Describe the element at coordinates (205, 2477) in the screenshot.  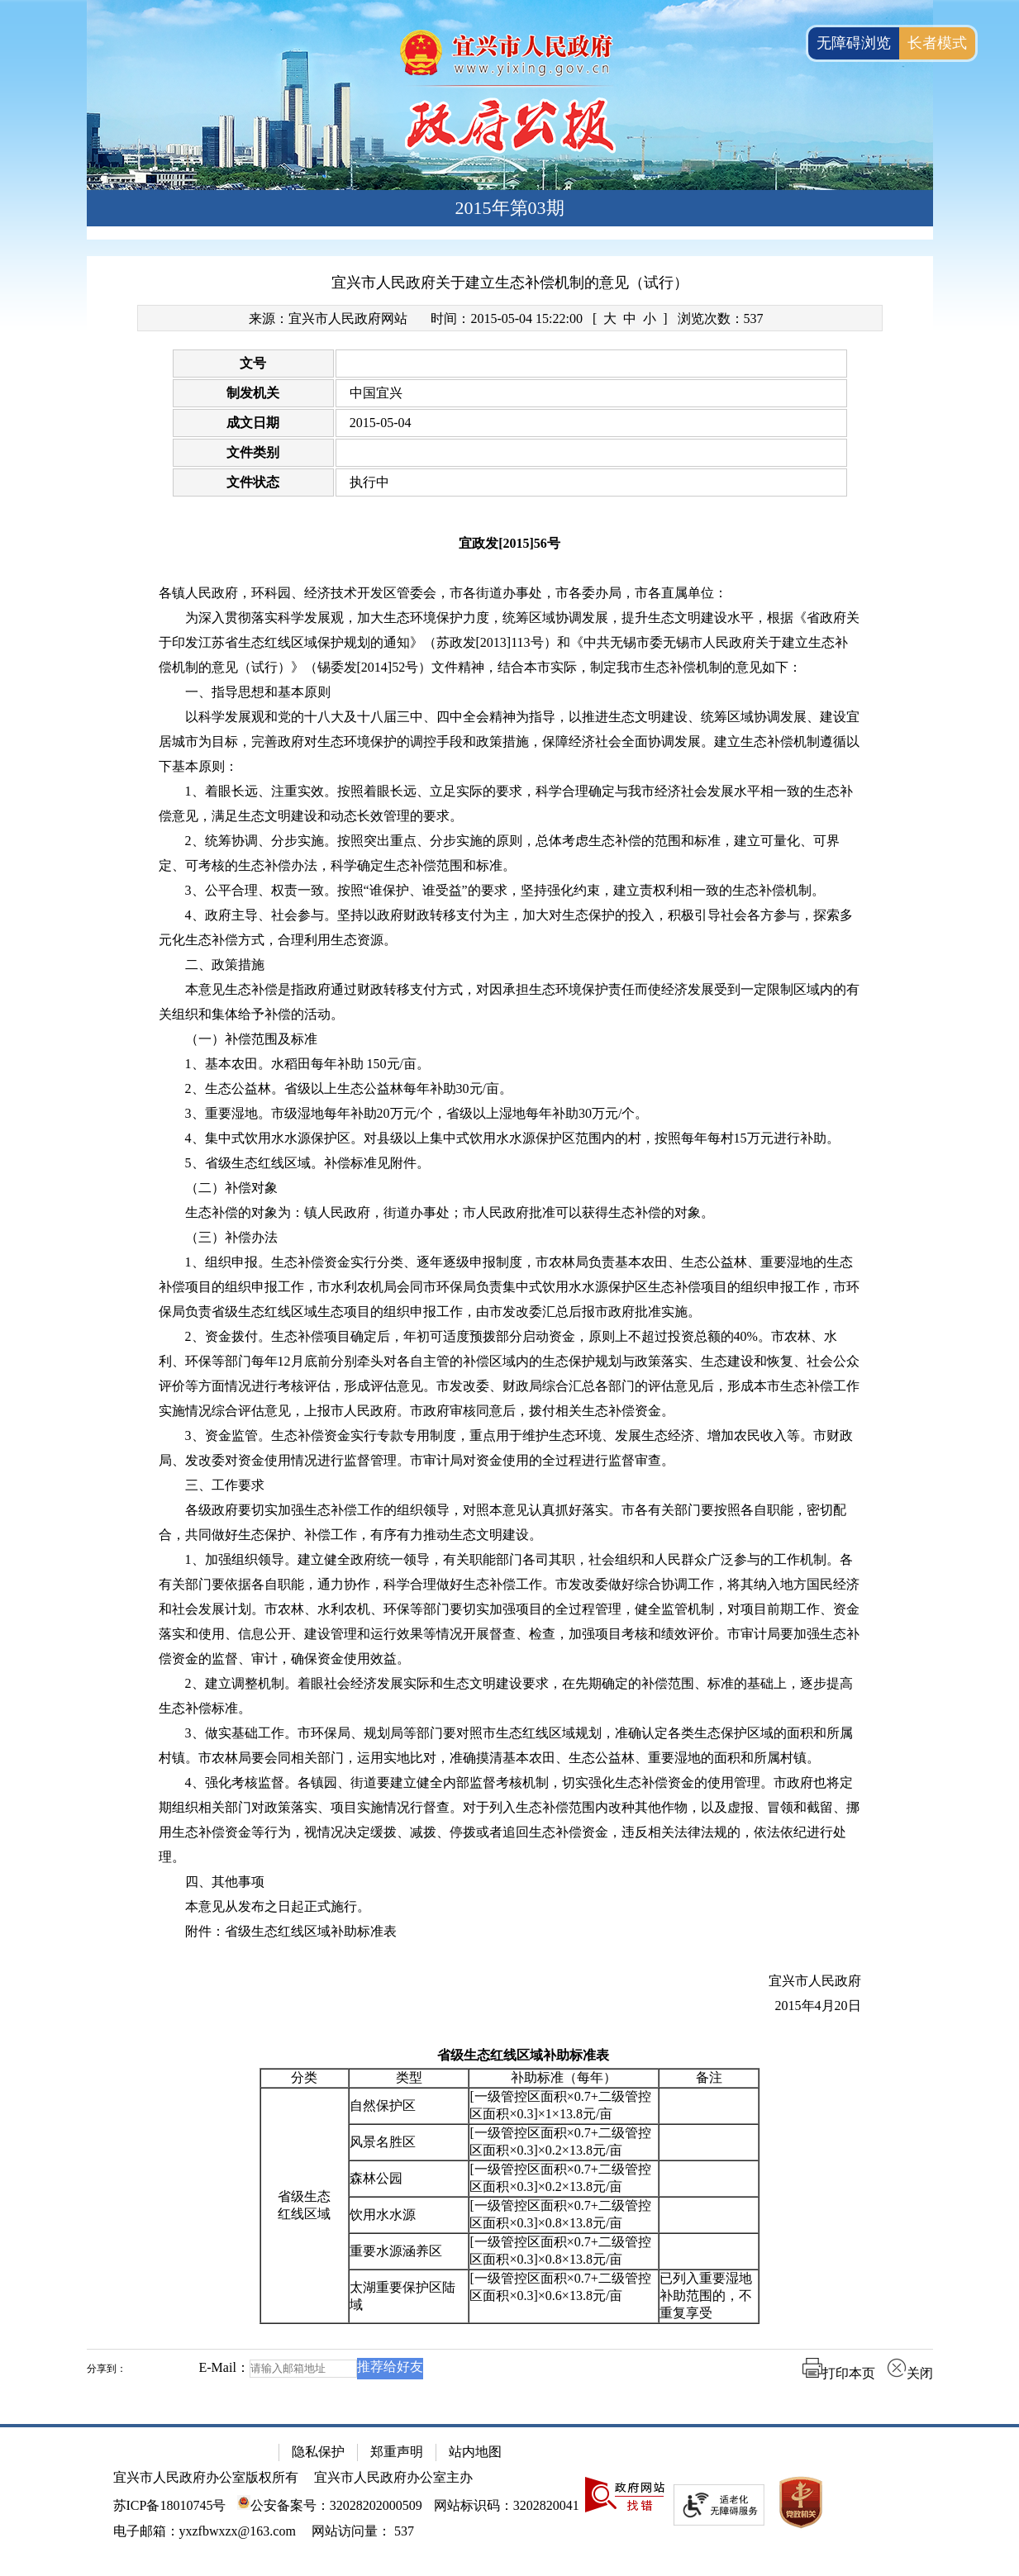
I see `宜兴市人民政府办公室版权所有` at that location.